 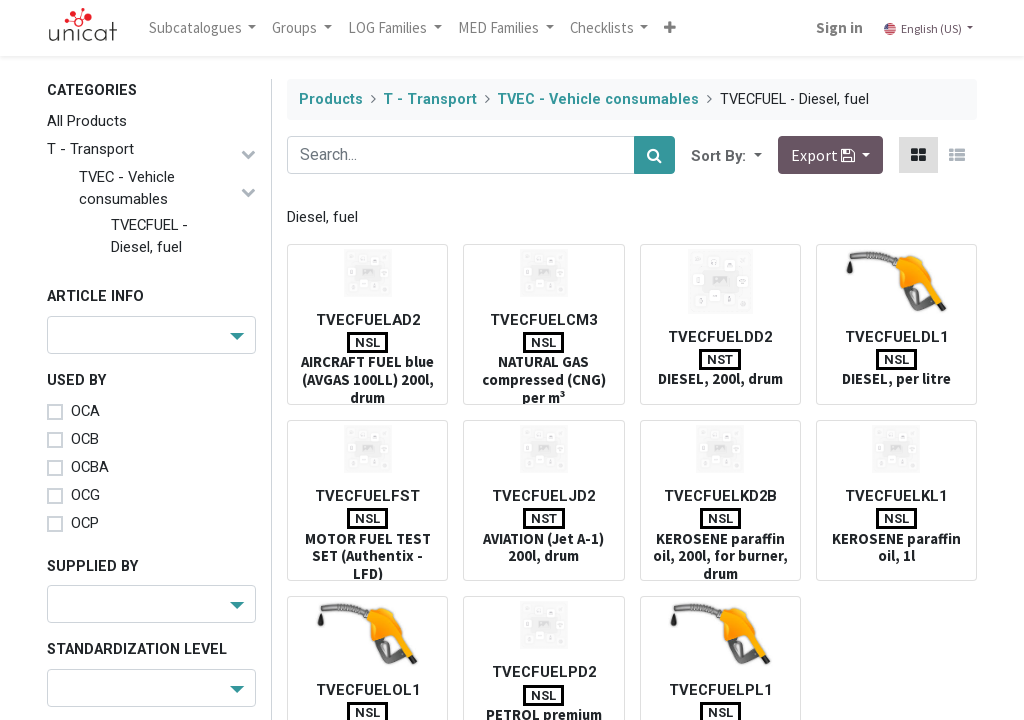 What do you see at coordinates (90, 149) in the screenshot?
I see `T - Transport` at bounding box center [90, 149].